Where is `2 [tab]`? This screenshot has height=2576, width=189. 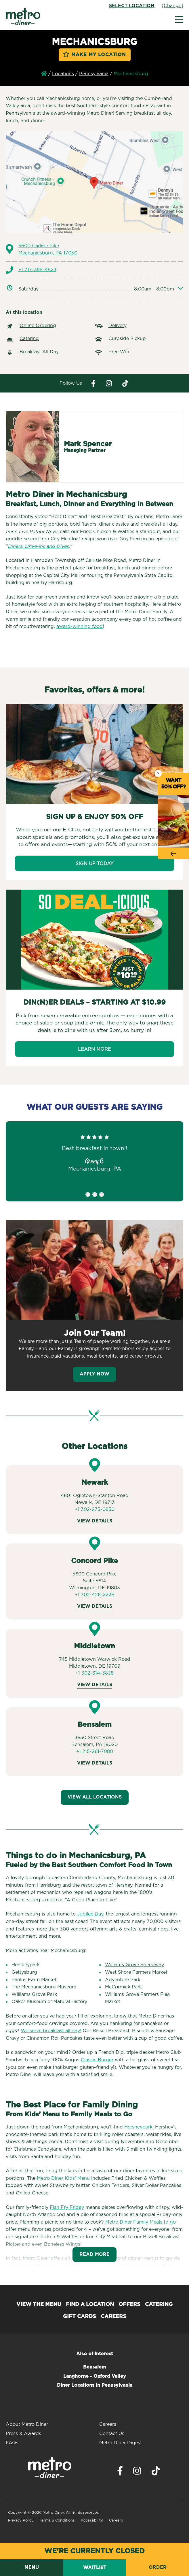
2 [tab] is located at coordinates (94, 1194).